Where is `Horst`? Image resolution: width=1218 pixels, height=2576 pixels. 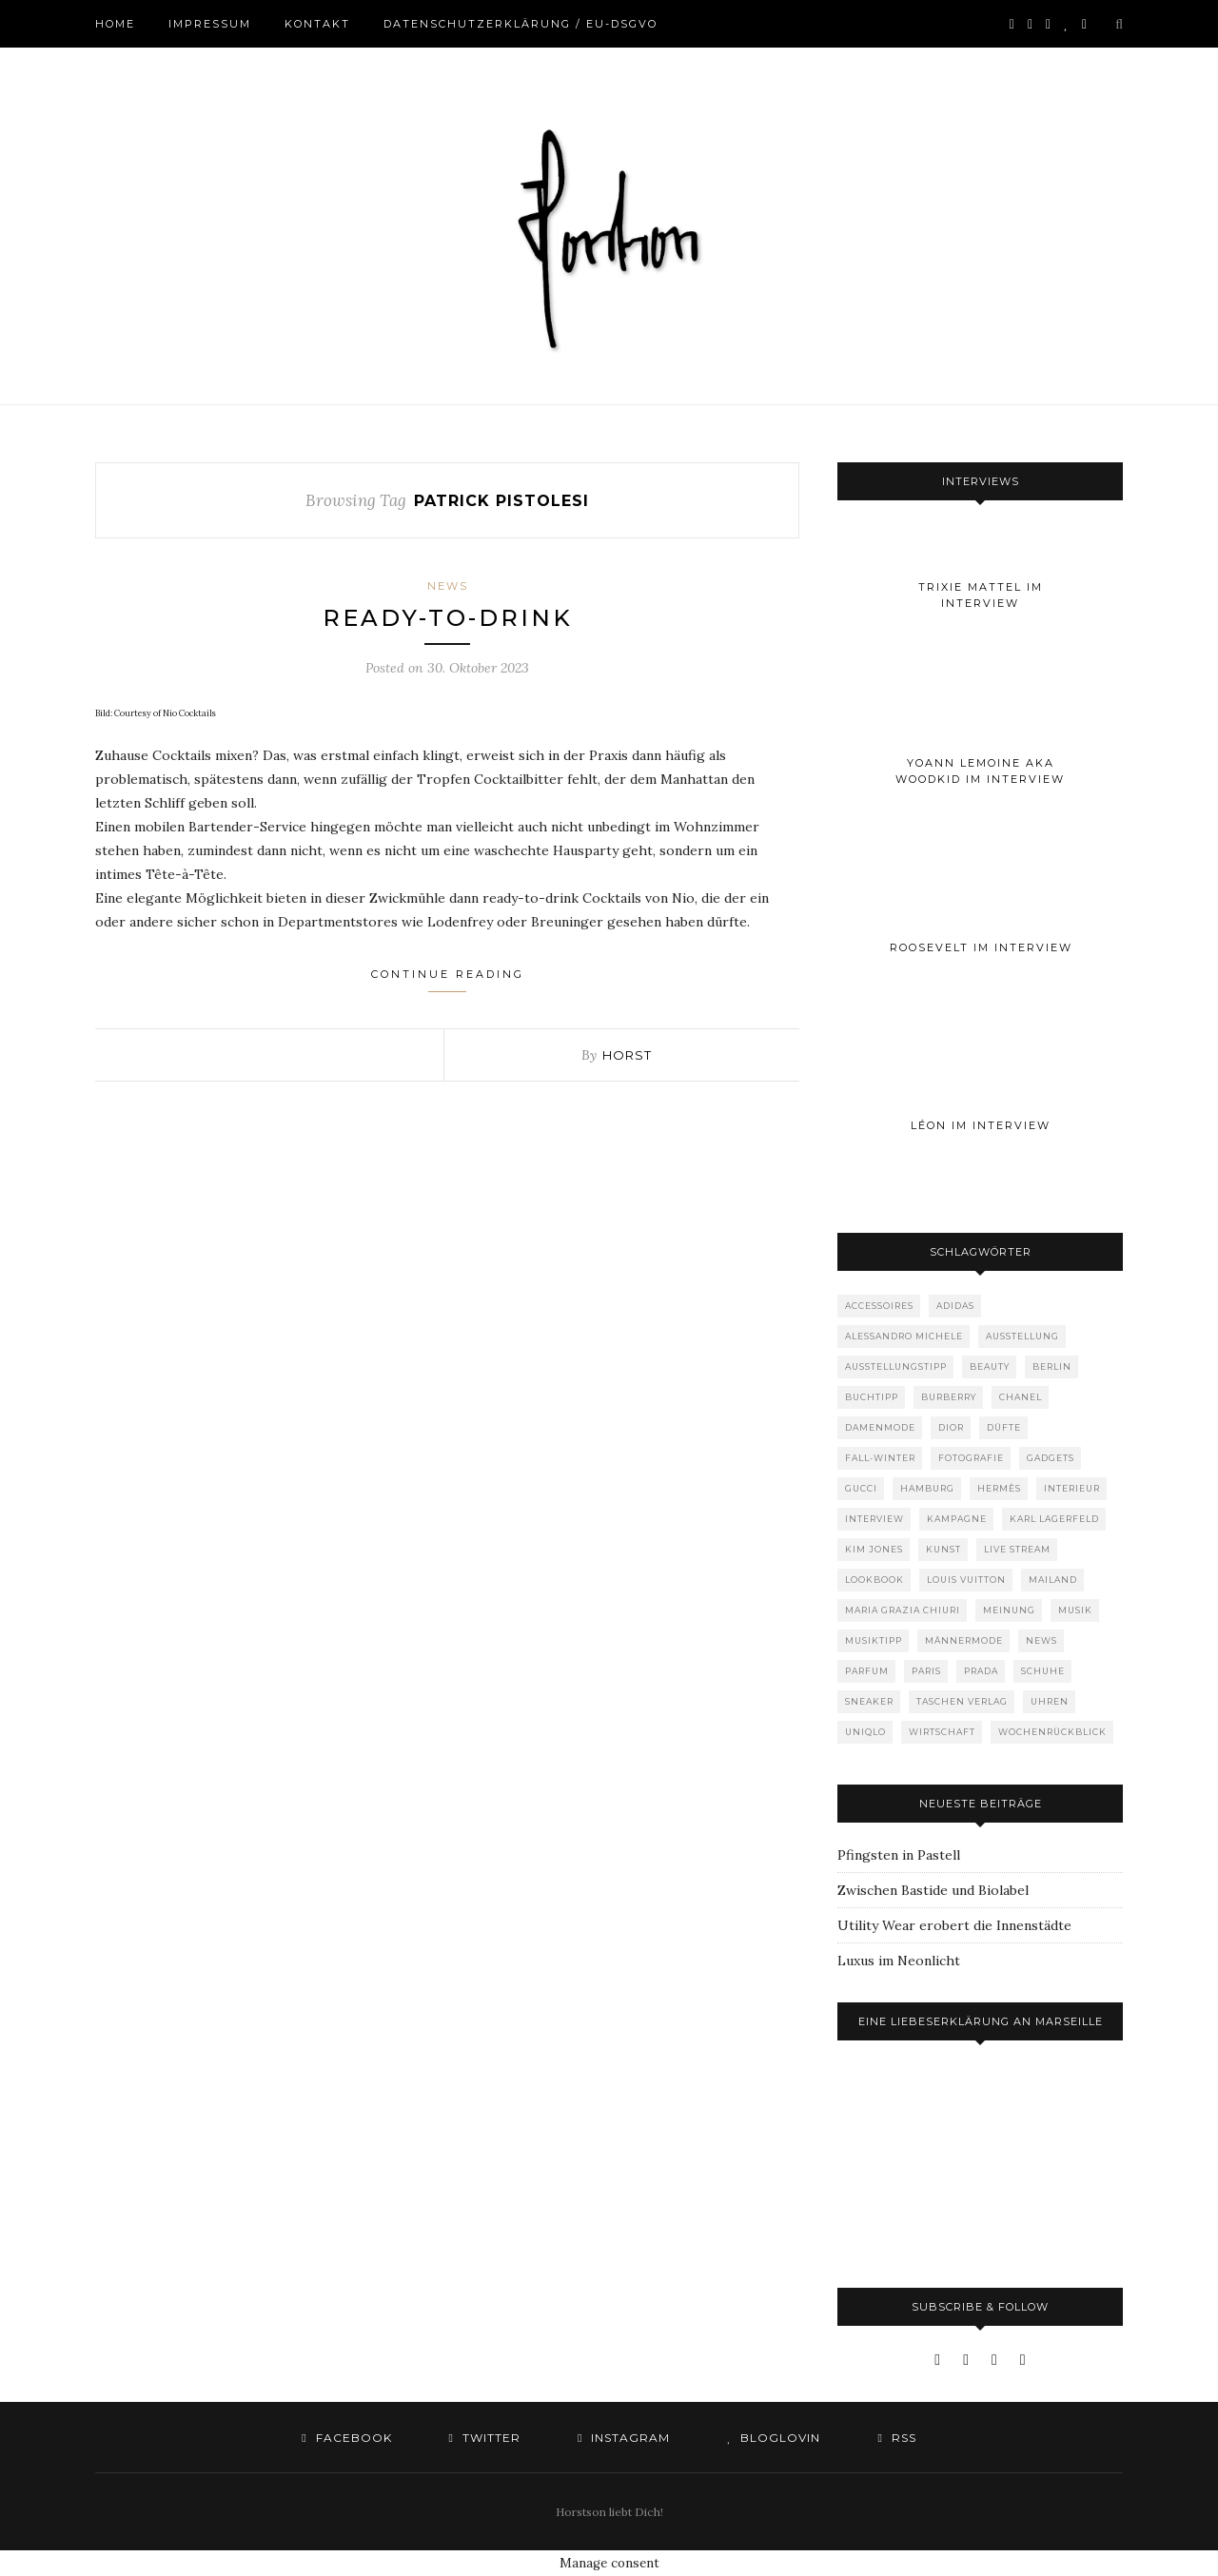
Horst is located at coordinates (627, 1055).